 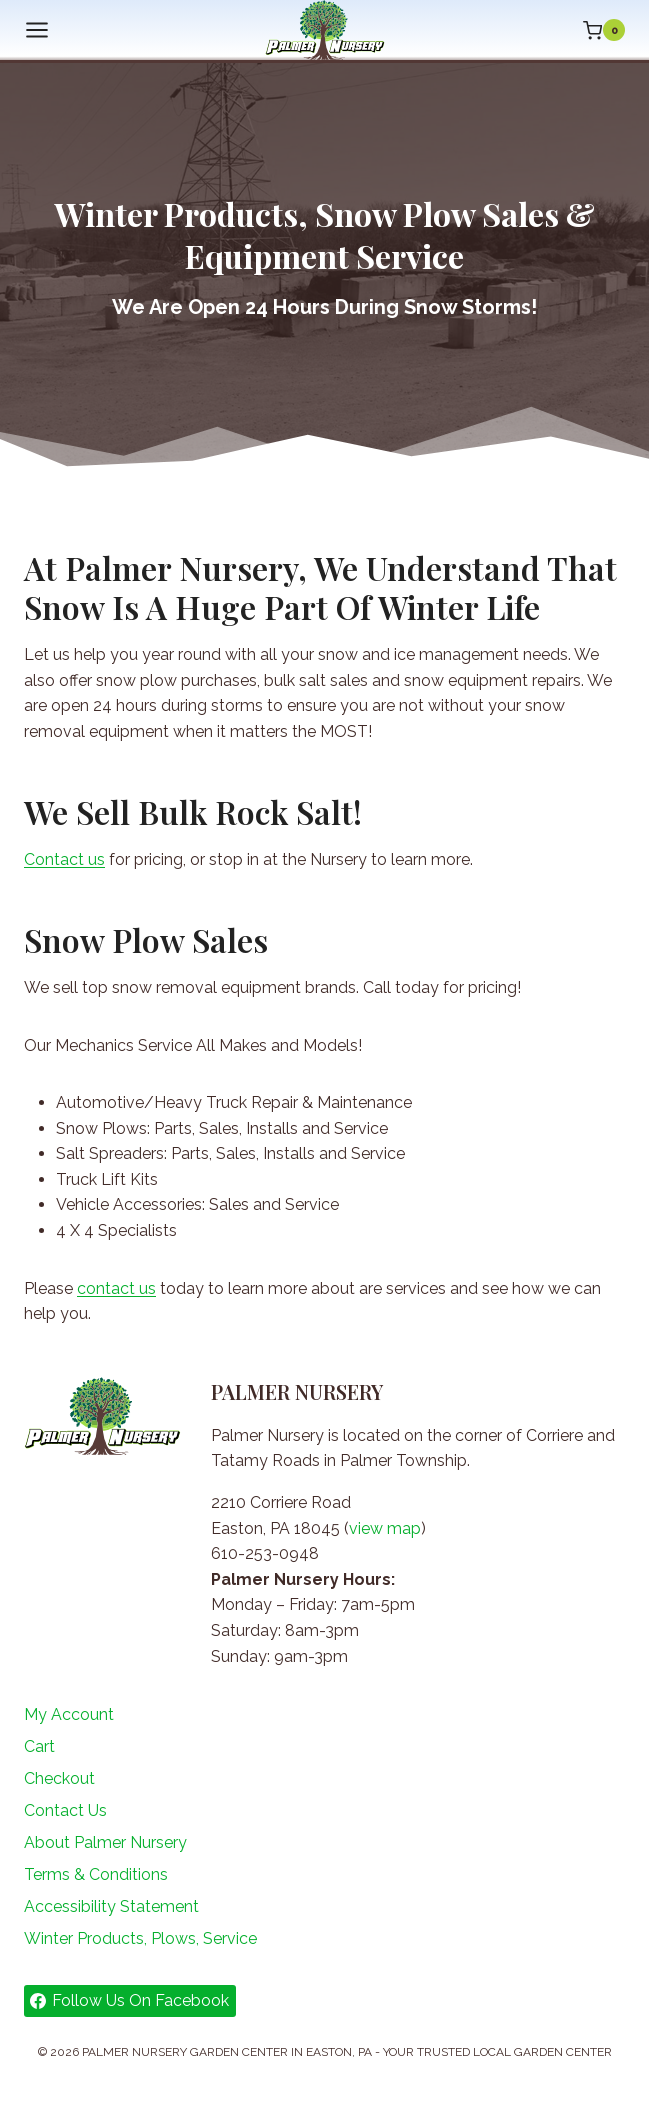 I want to click on Contact us, so click(x=64, y=859).